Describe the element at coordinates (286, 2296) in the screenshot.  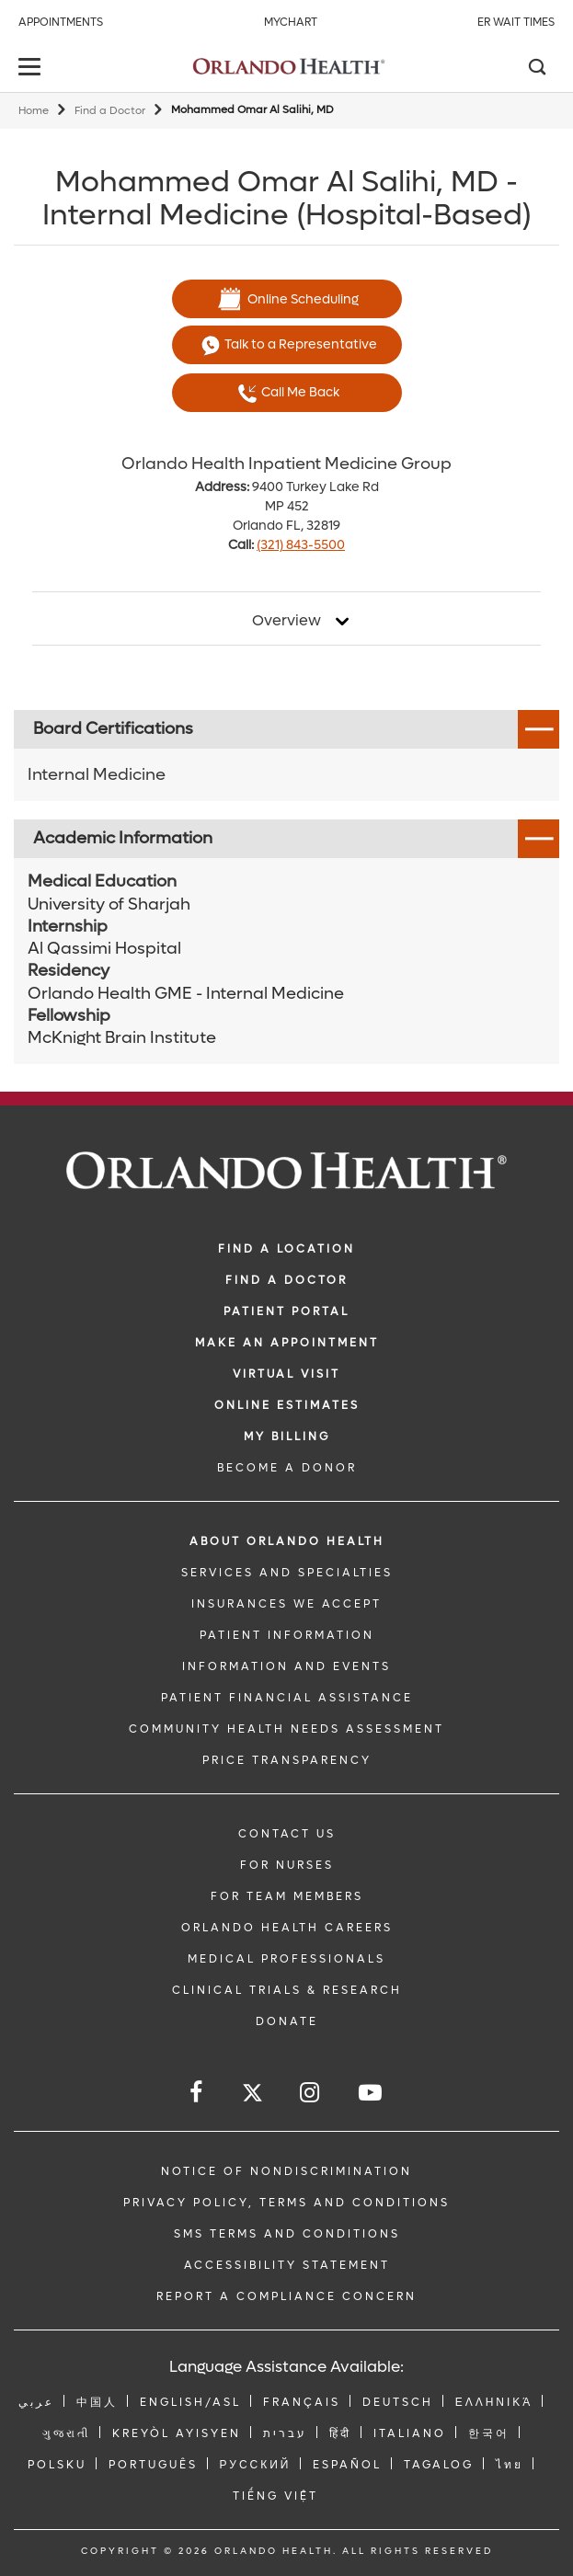
I see `Report a Compliance Concern` at that location.